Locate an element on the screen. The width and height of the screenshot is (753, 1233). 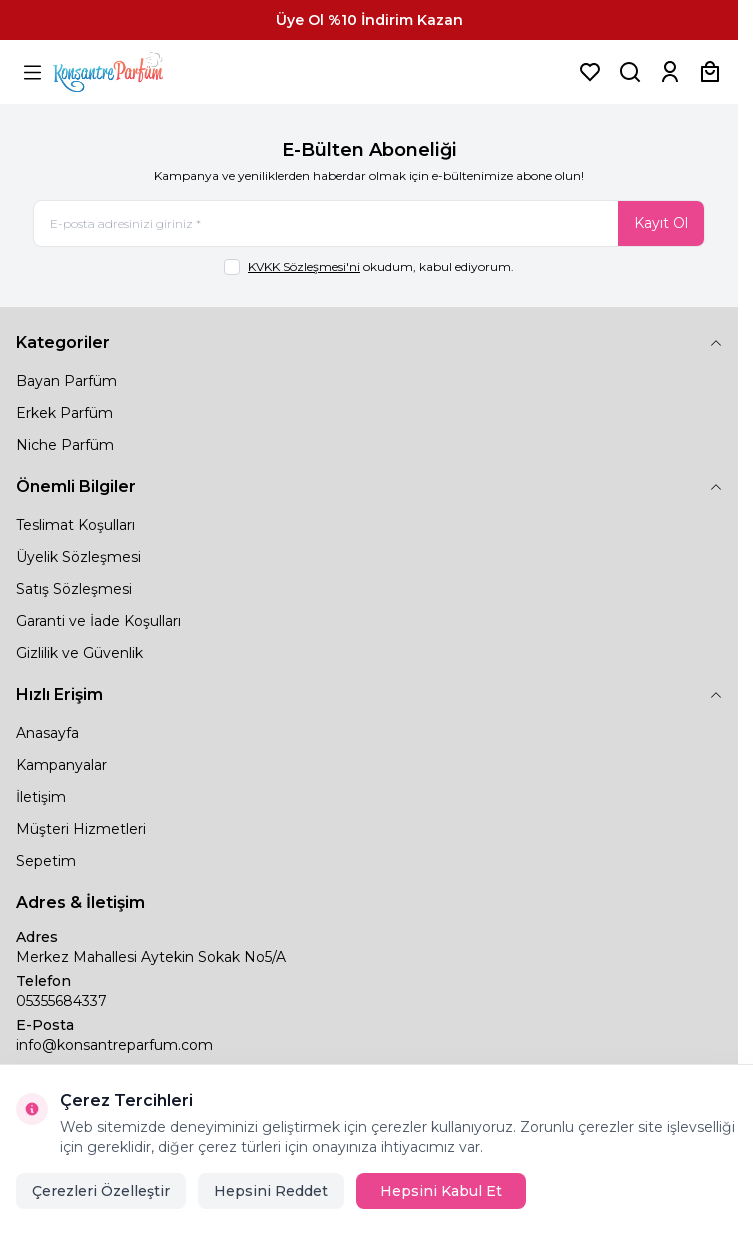
[Favorilerim] is located at coordinates (590, 72).